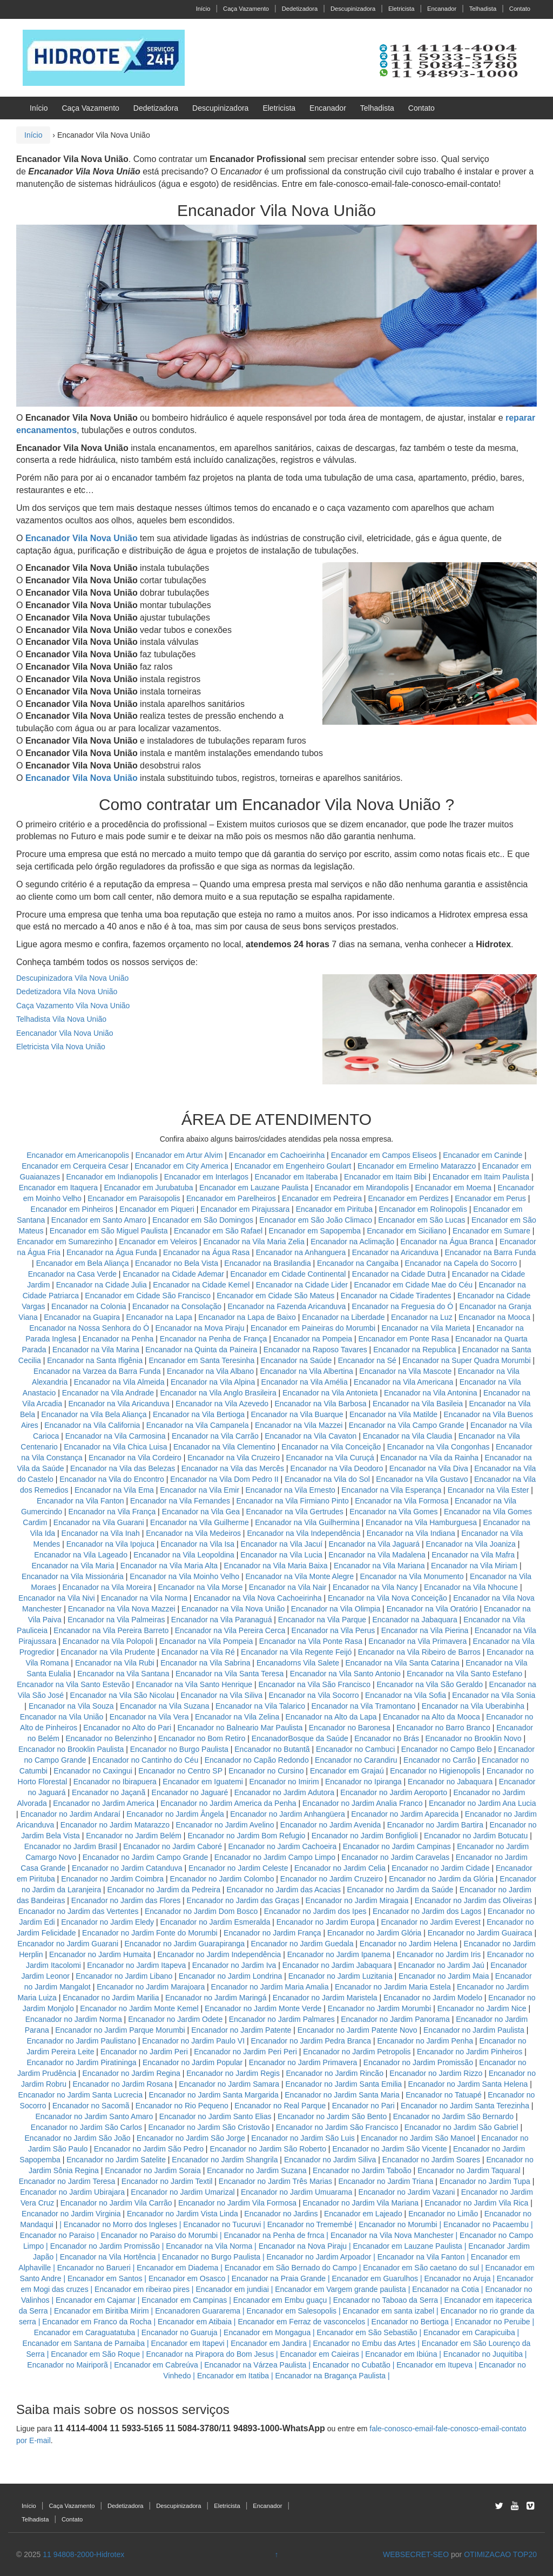 The width and height of the screenshot is (553, 2576). I want to click on Encanador no Tremembé, so click(310, 2224).